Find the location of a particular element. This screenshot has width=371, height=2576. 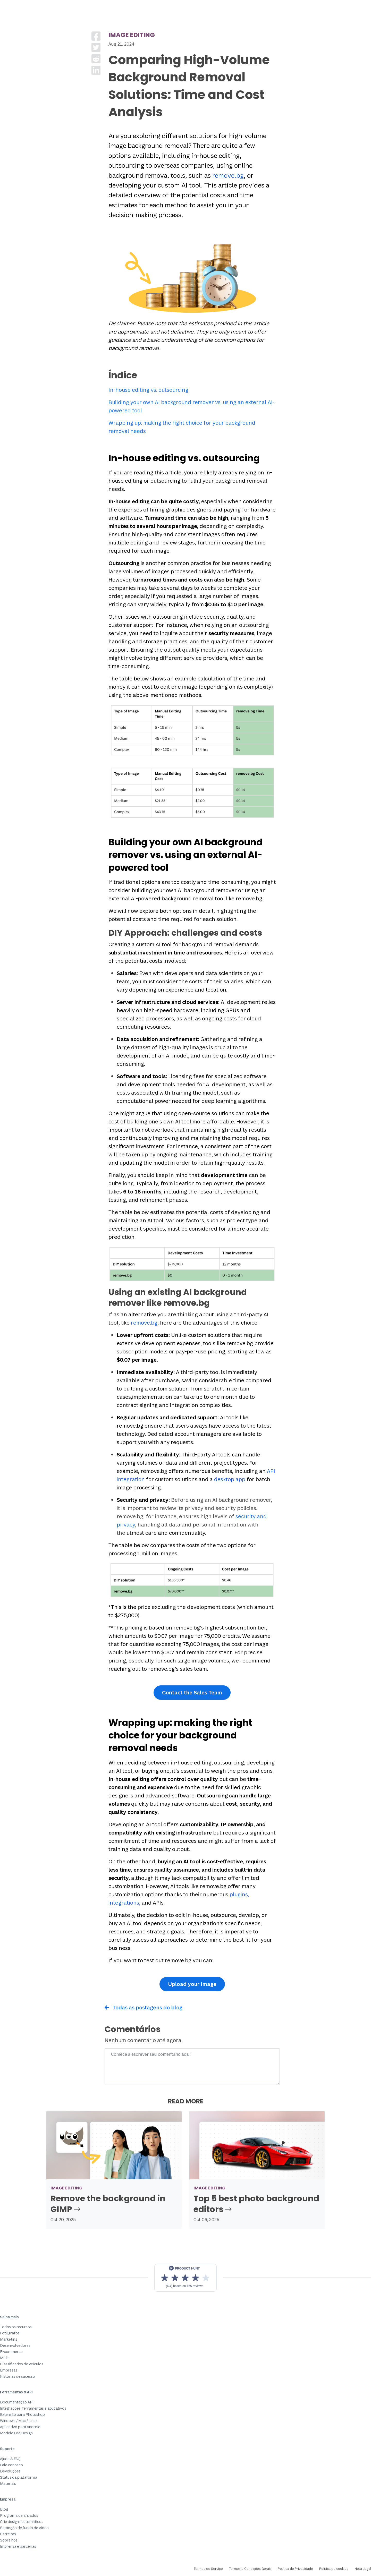

Fotógrafos is located at coordinates (10, 2333).